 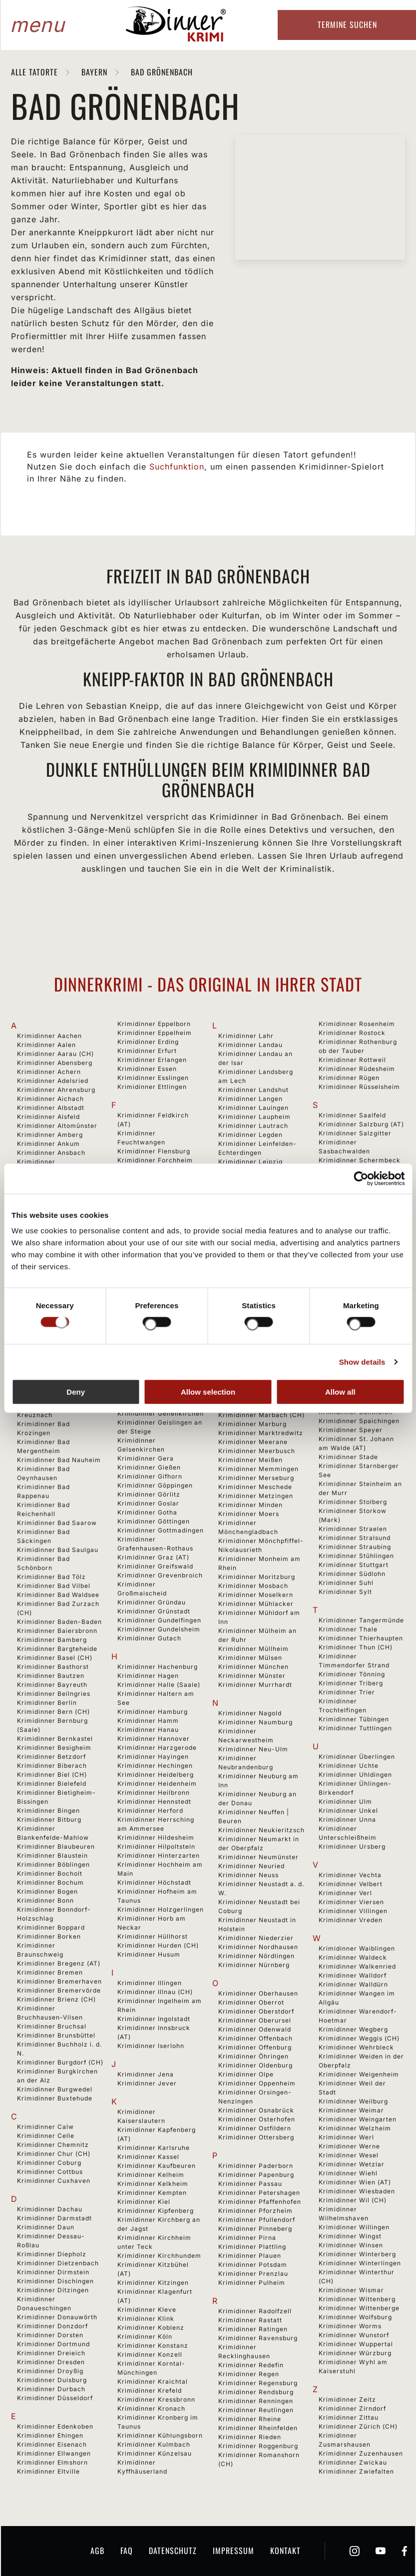 I want to click on Krimidinner Redefin, so click(x=251, y=2365).